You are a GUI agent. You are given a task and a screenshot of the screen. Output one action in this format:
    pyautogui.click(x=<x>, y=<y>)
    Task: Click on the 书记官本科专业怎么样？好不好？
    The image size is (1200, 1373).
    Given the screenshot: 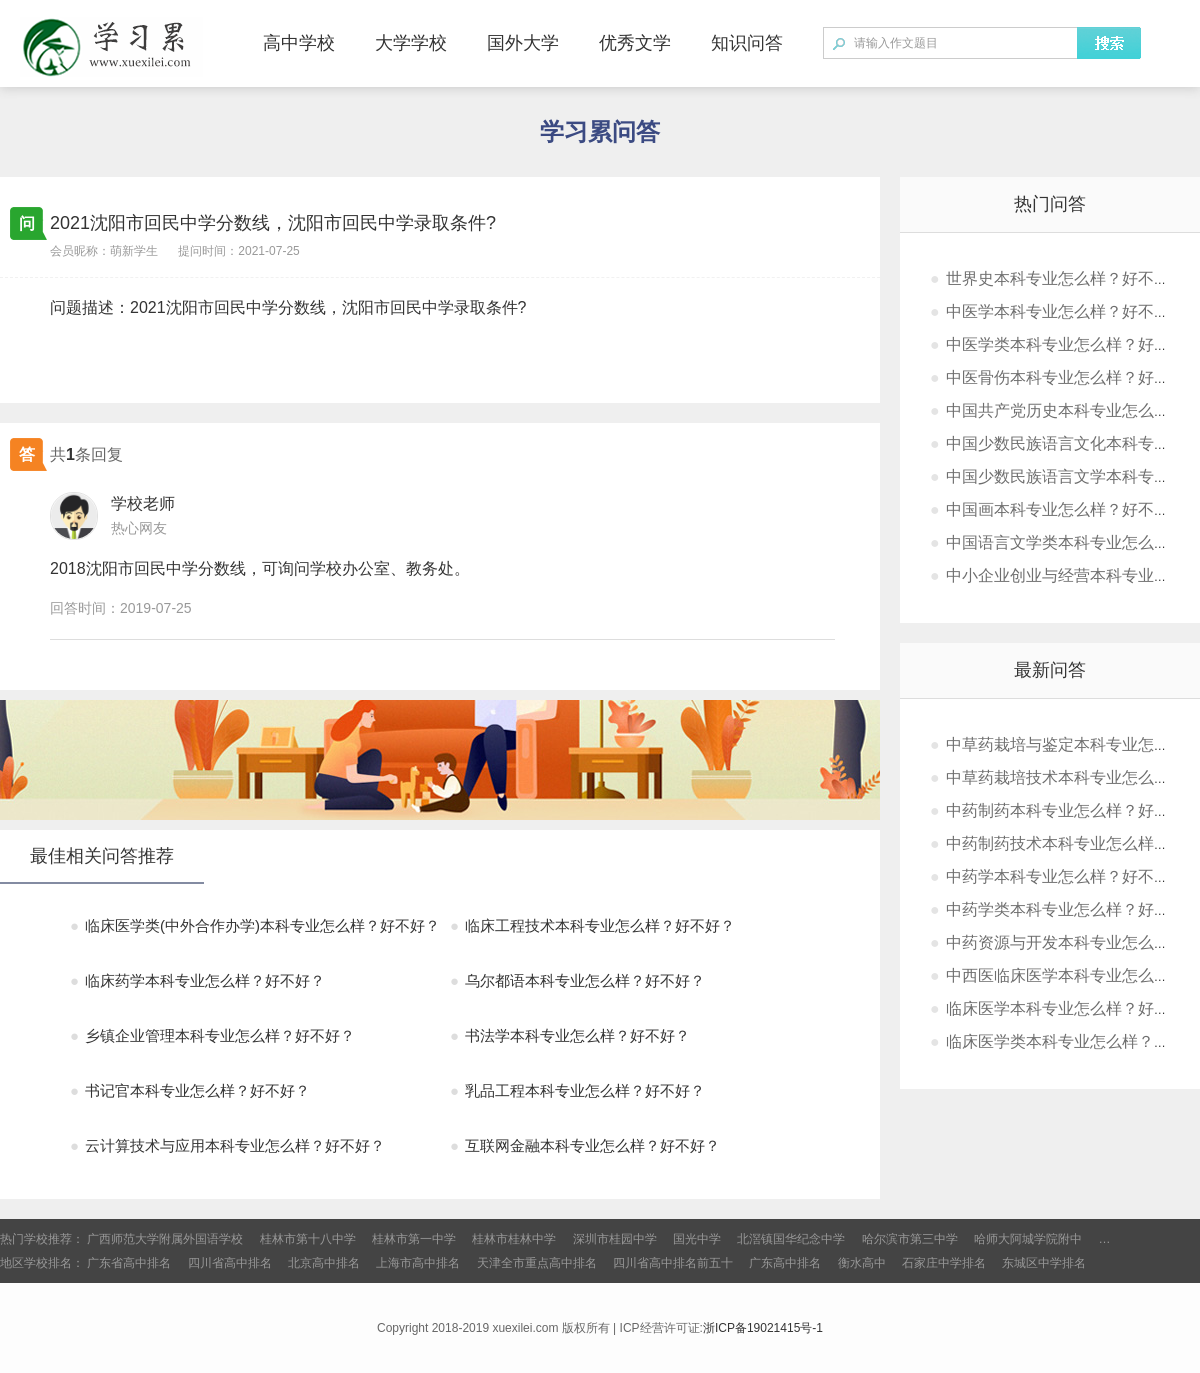 What is the action you would take?
    pyautogui.click(x=190, y=1090)
    